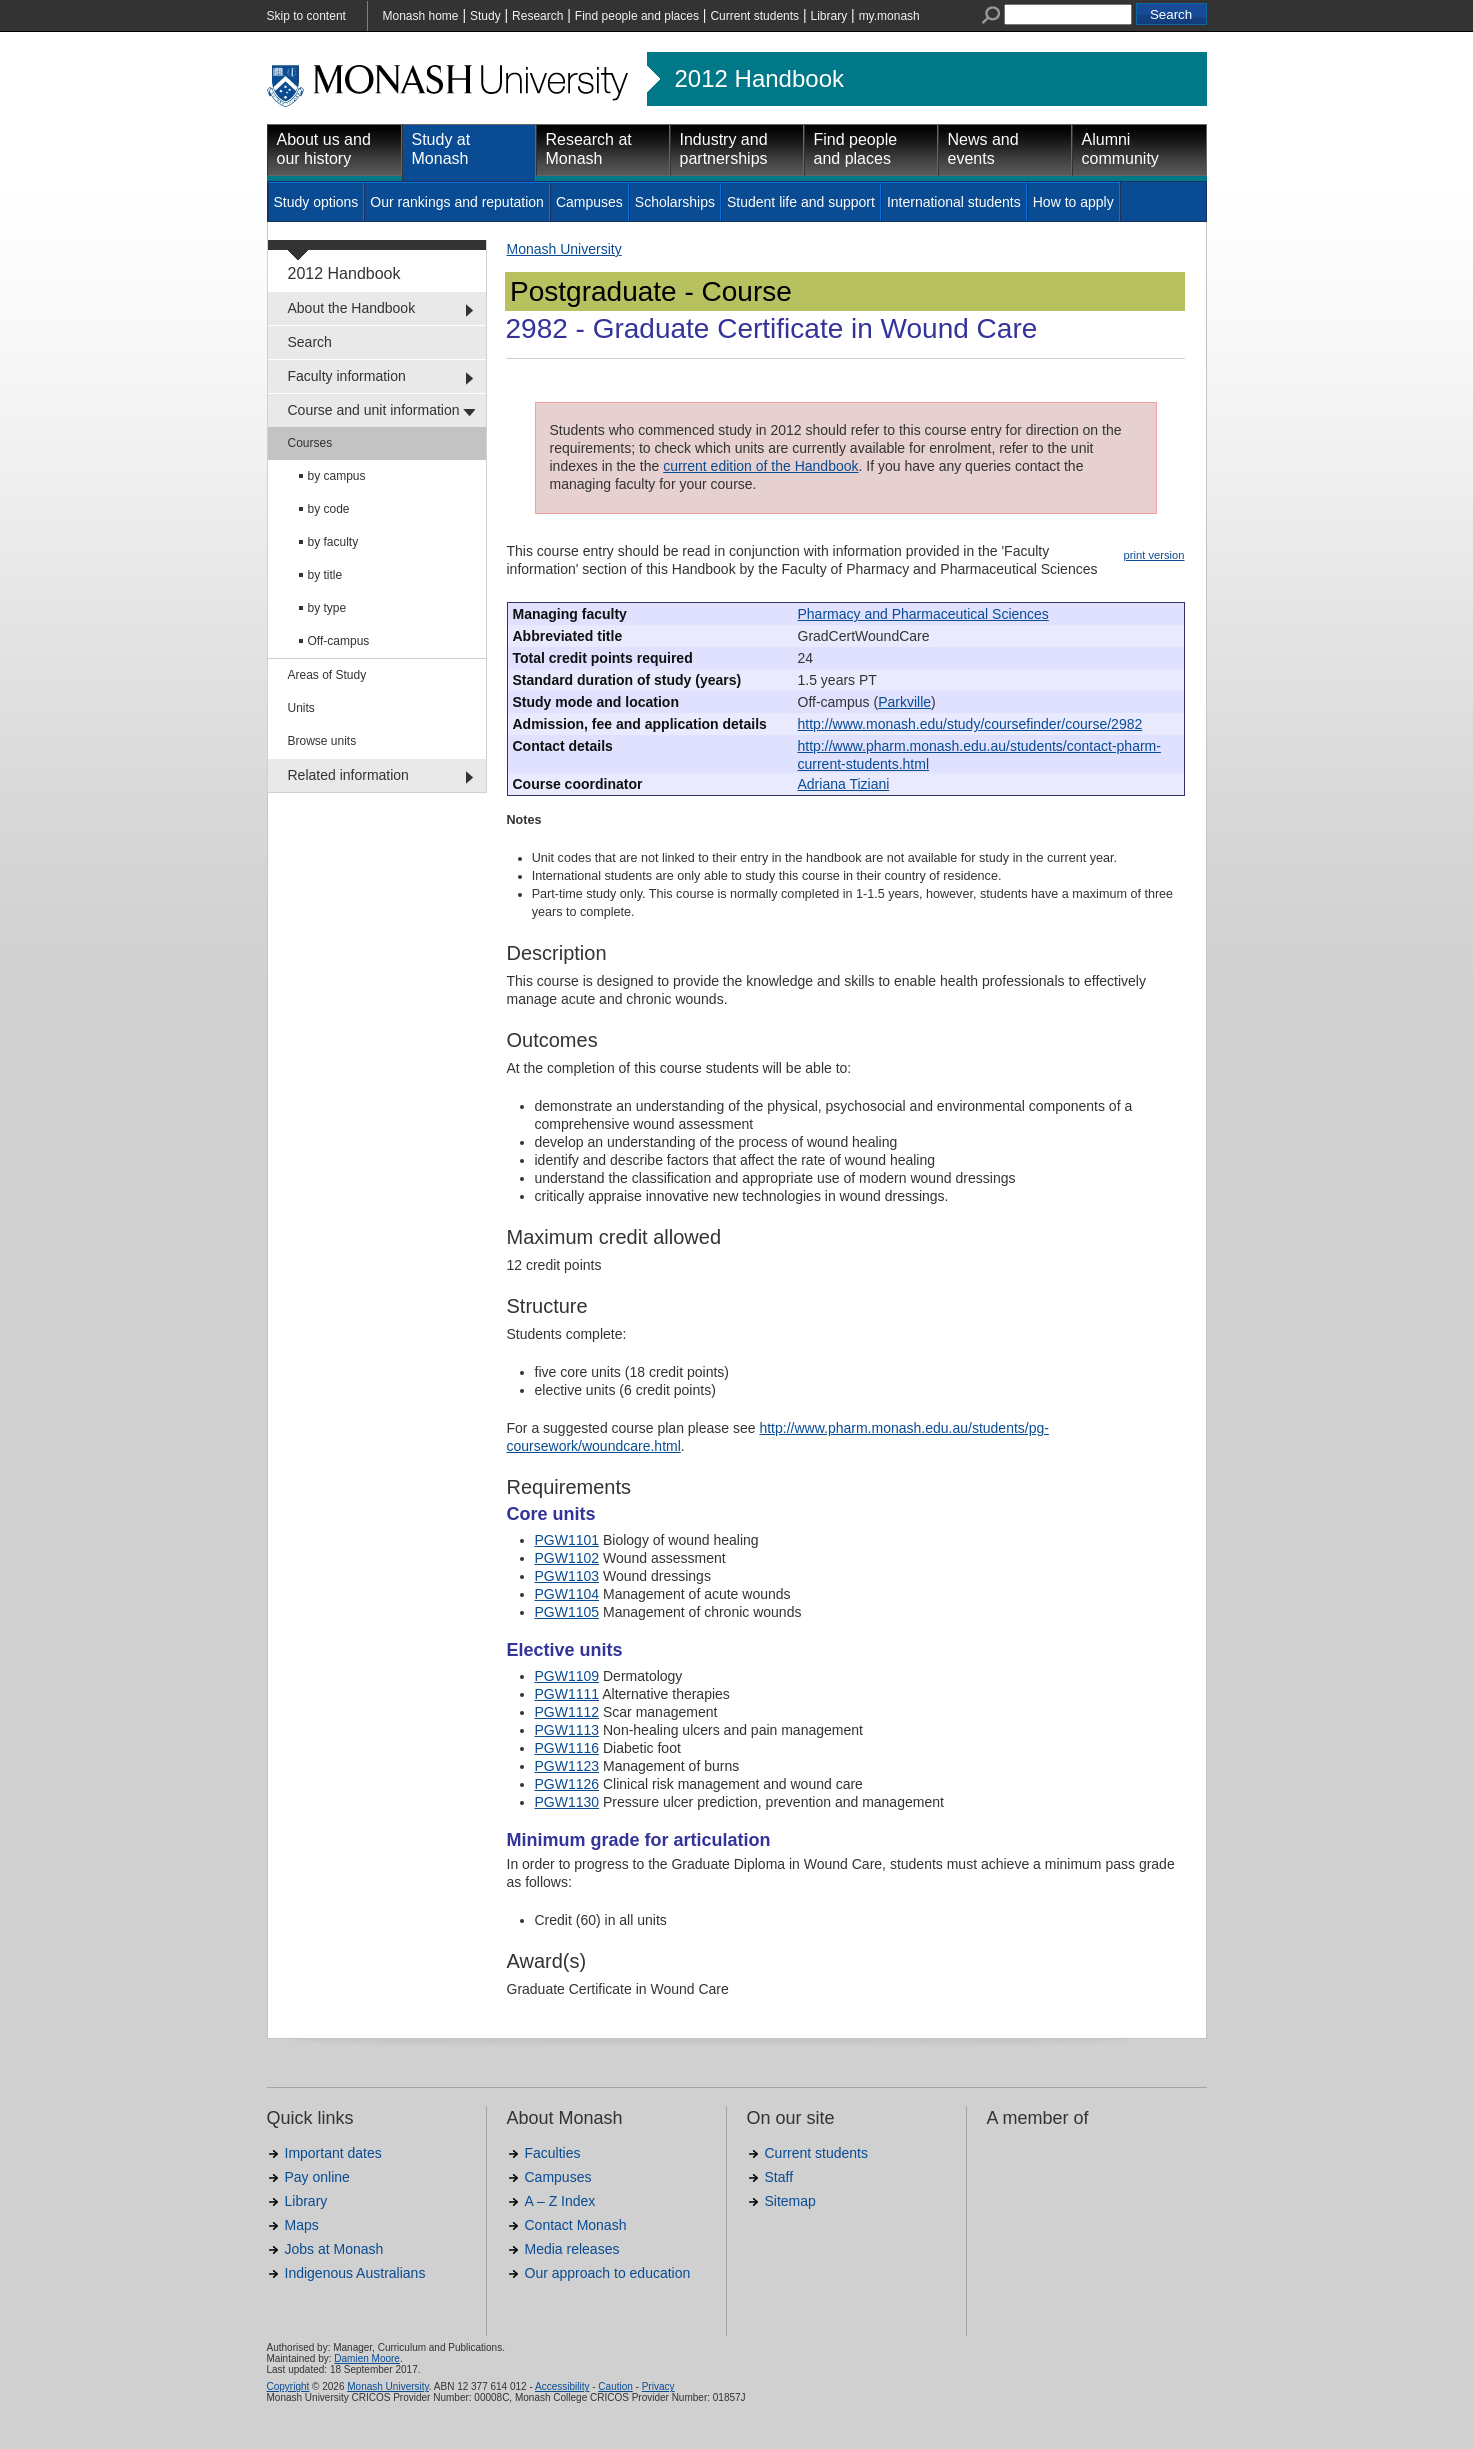  Describe the element at coordinates (724, 149) in the screenshot. I see `Industry and partnerships` at that location.